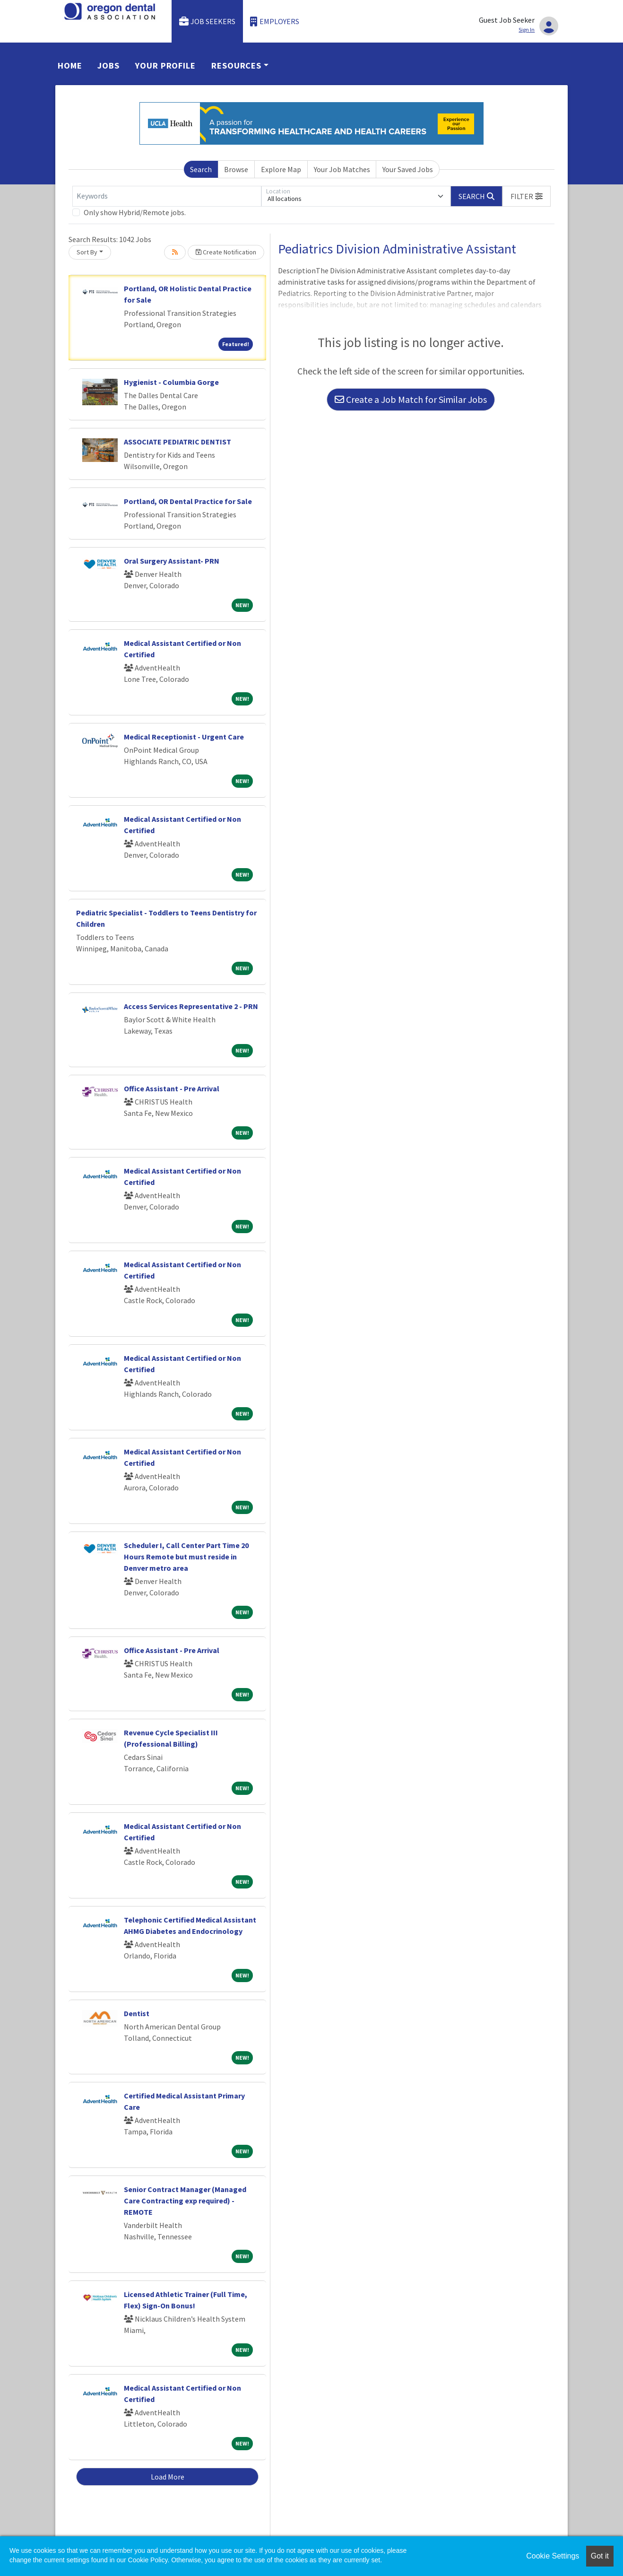 The height and width of the screenshot is (2576, 623). Describe the element at coordinates (411, 399) in the screenshot. I see `Create a Job Match for Similar Jobs` at that location.